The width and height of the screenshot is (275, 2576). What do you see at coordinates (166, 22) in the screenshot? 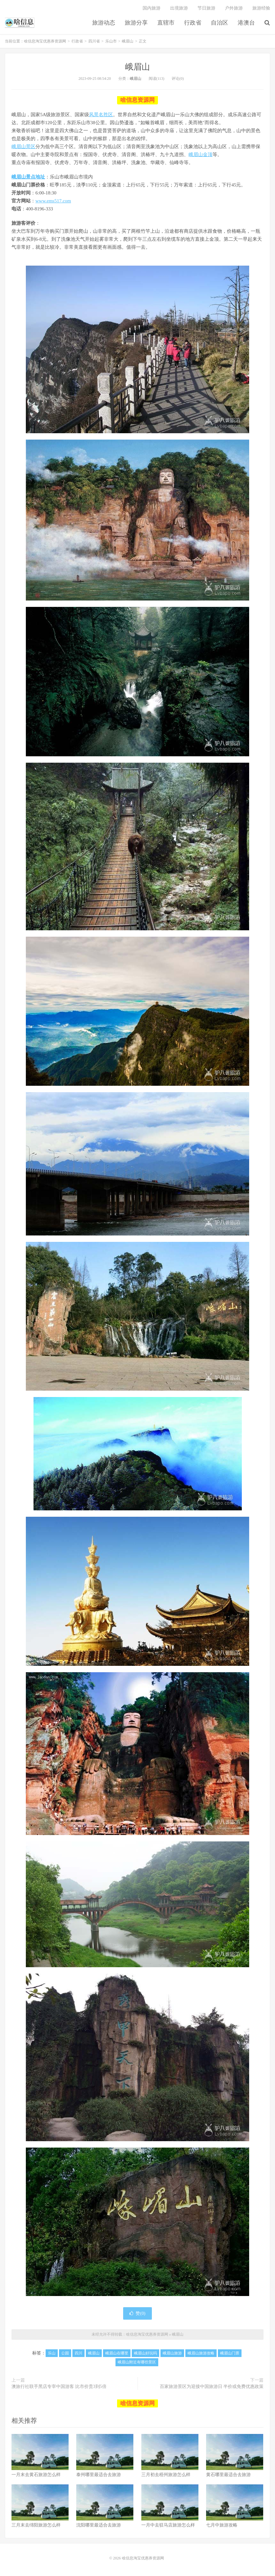
I see `直辖市` at bounding box center [166, 22].